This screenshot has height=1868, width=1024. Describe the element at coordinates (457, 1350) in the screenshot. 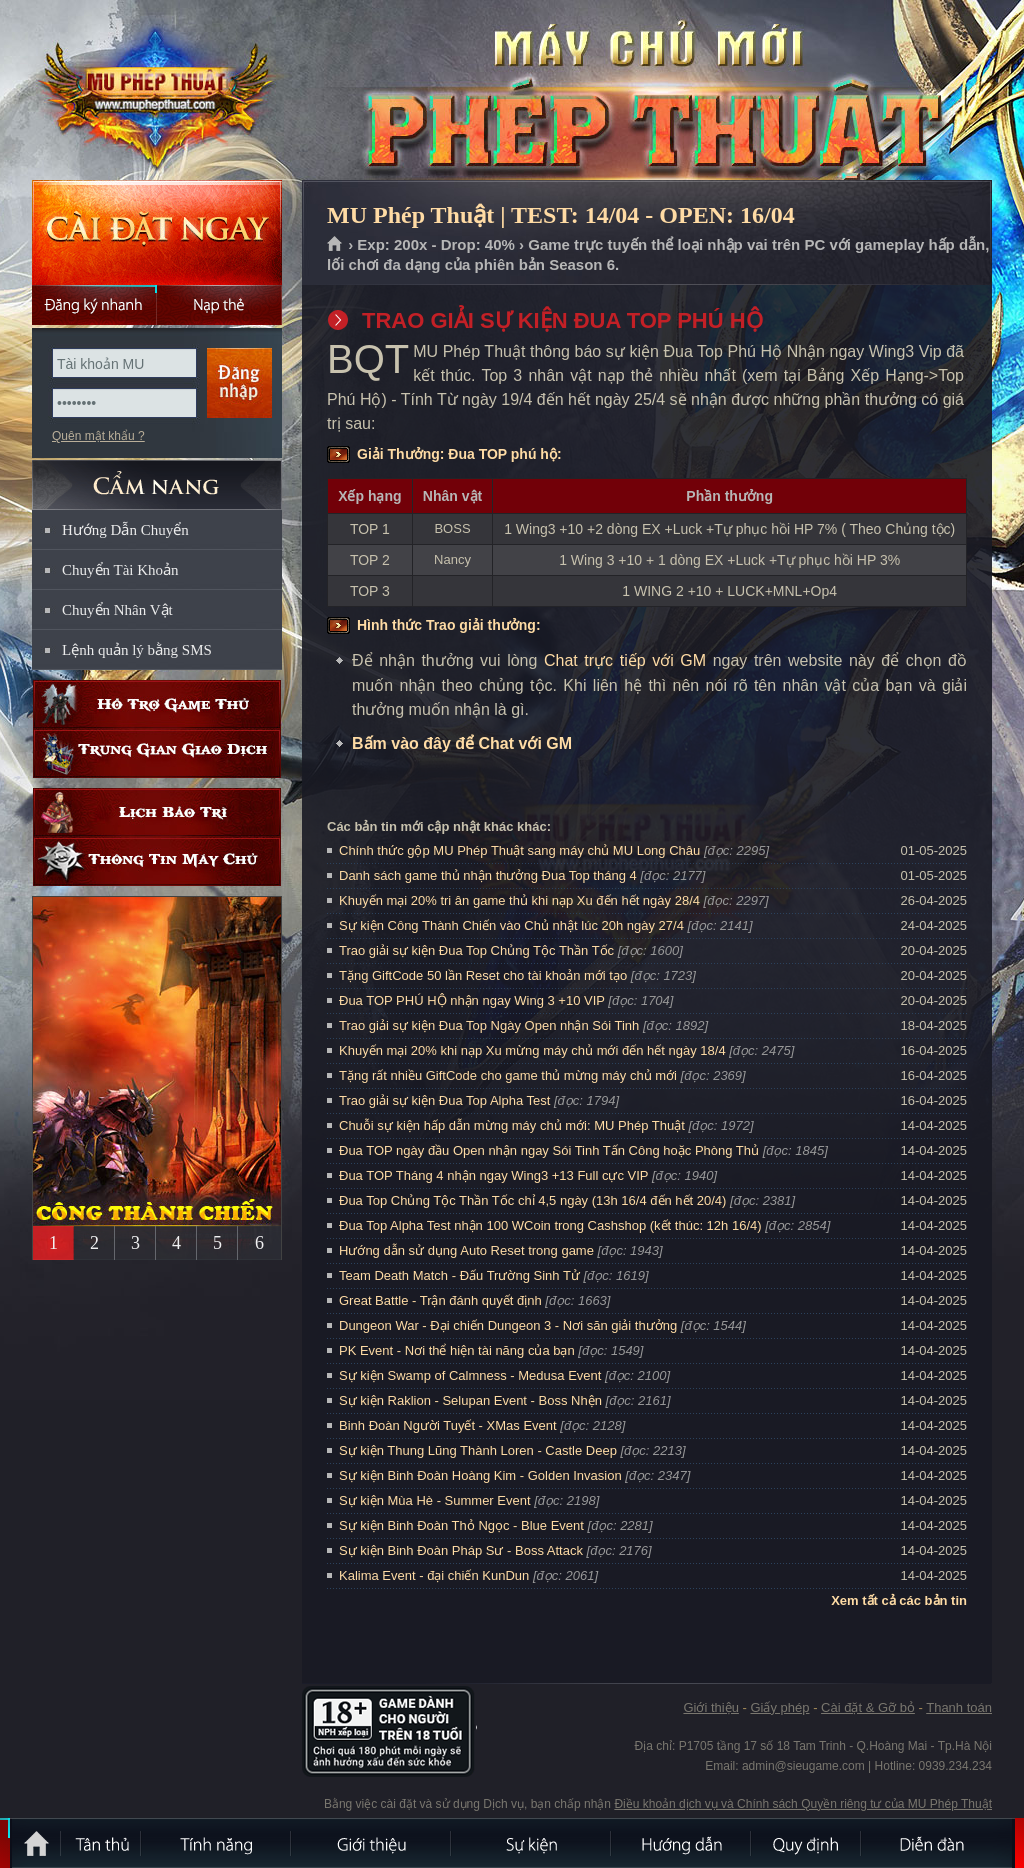

I see `PK Event - Nơi thể hiện tài năng của bạn` at that location.